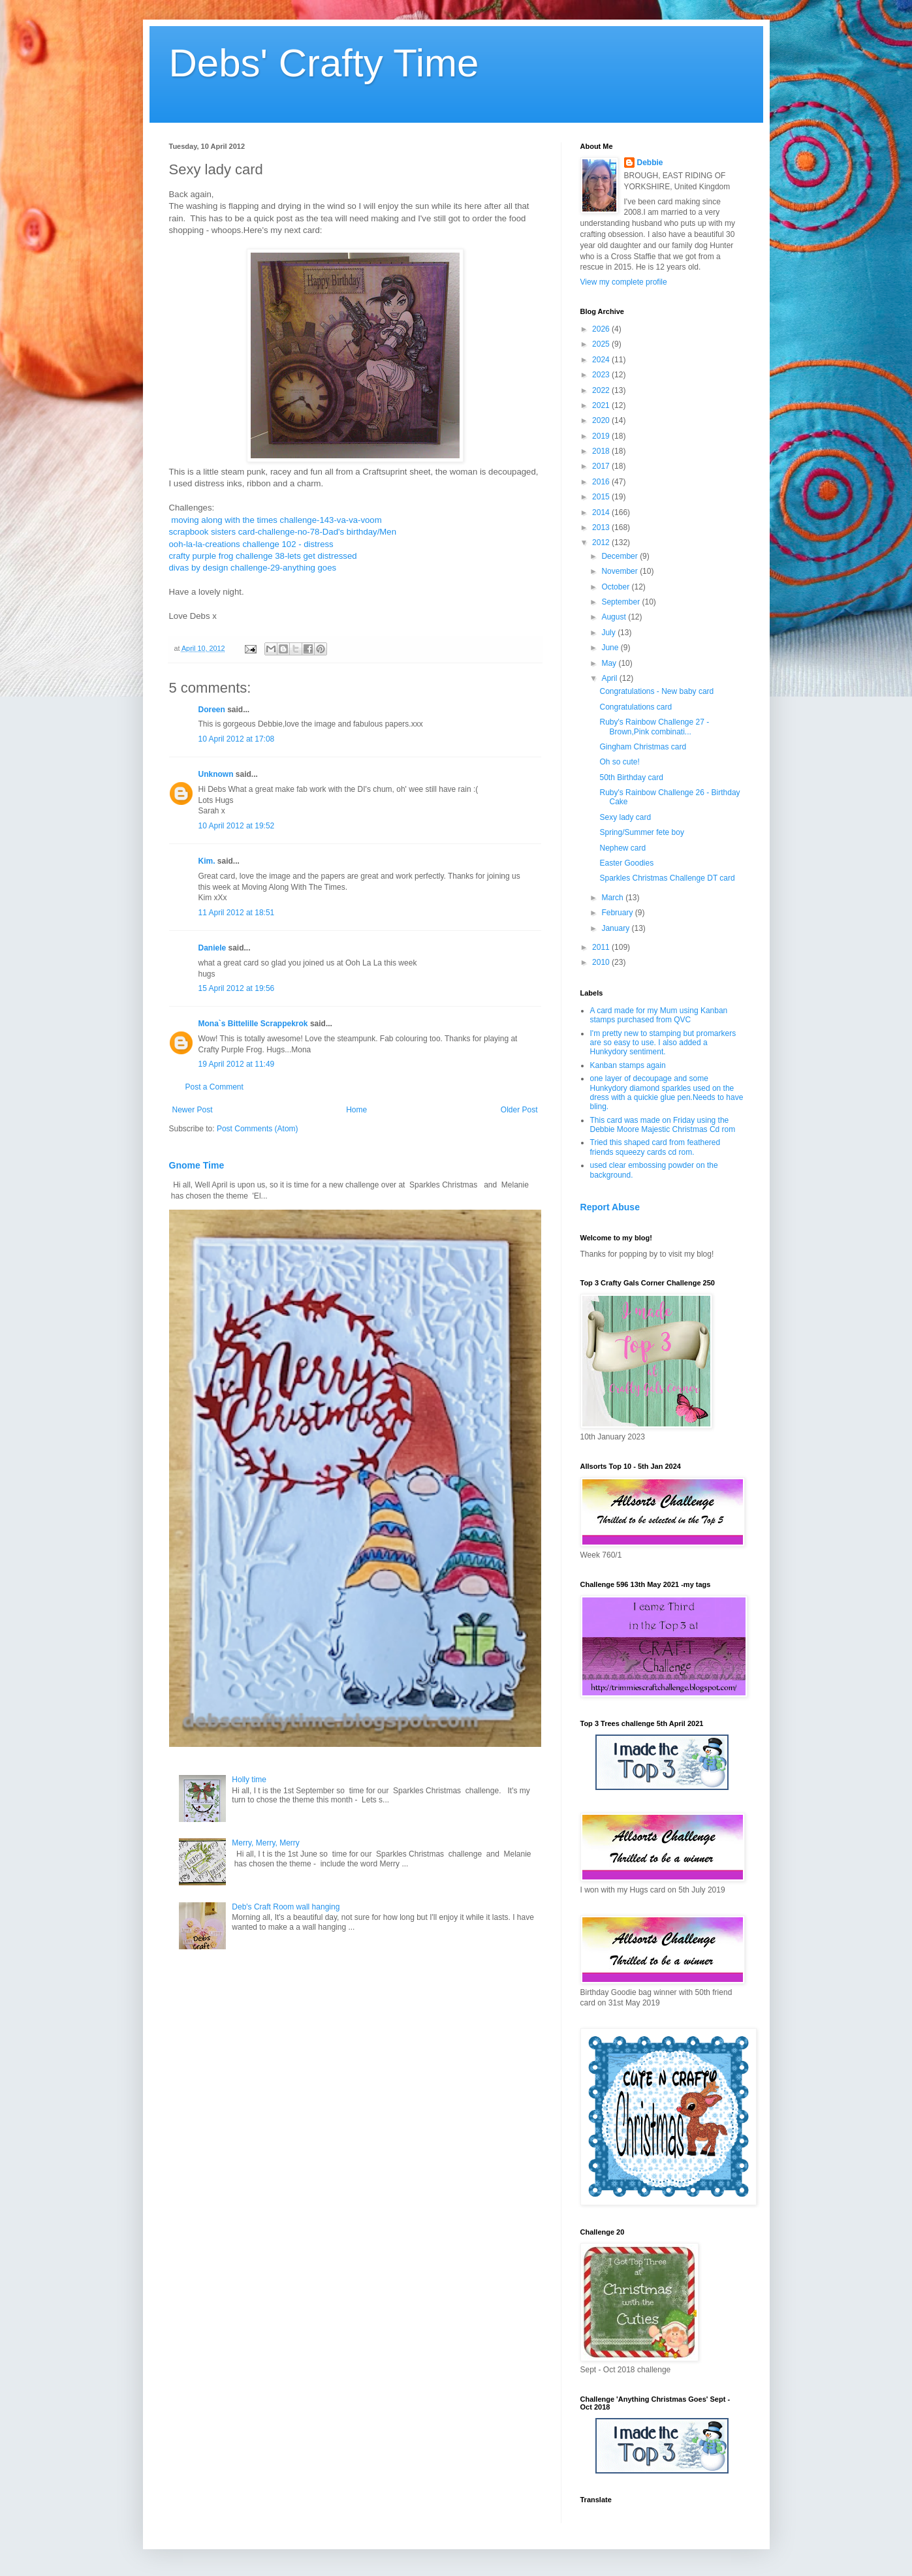 The width and height of the screenshot is (912, 2576). I want to click on Mona`s Bittelille Scrappekrok, so click(253, 1023).